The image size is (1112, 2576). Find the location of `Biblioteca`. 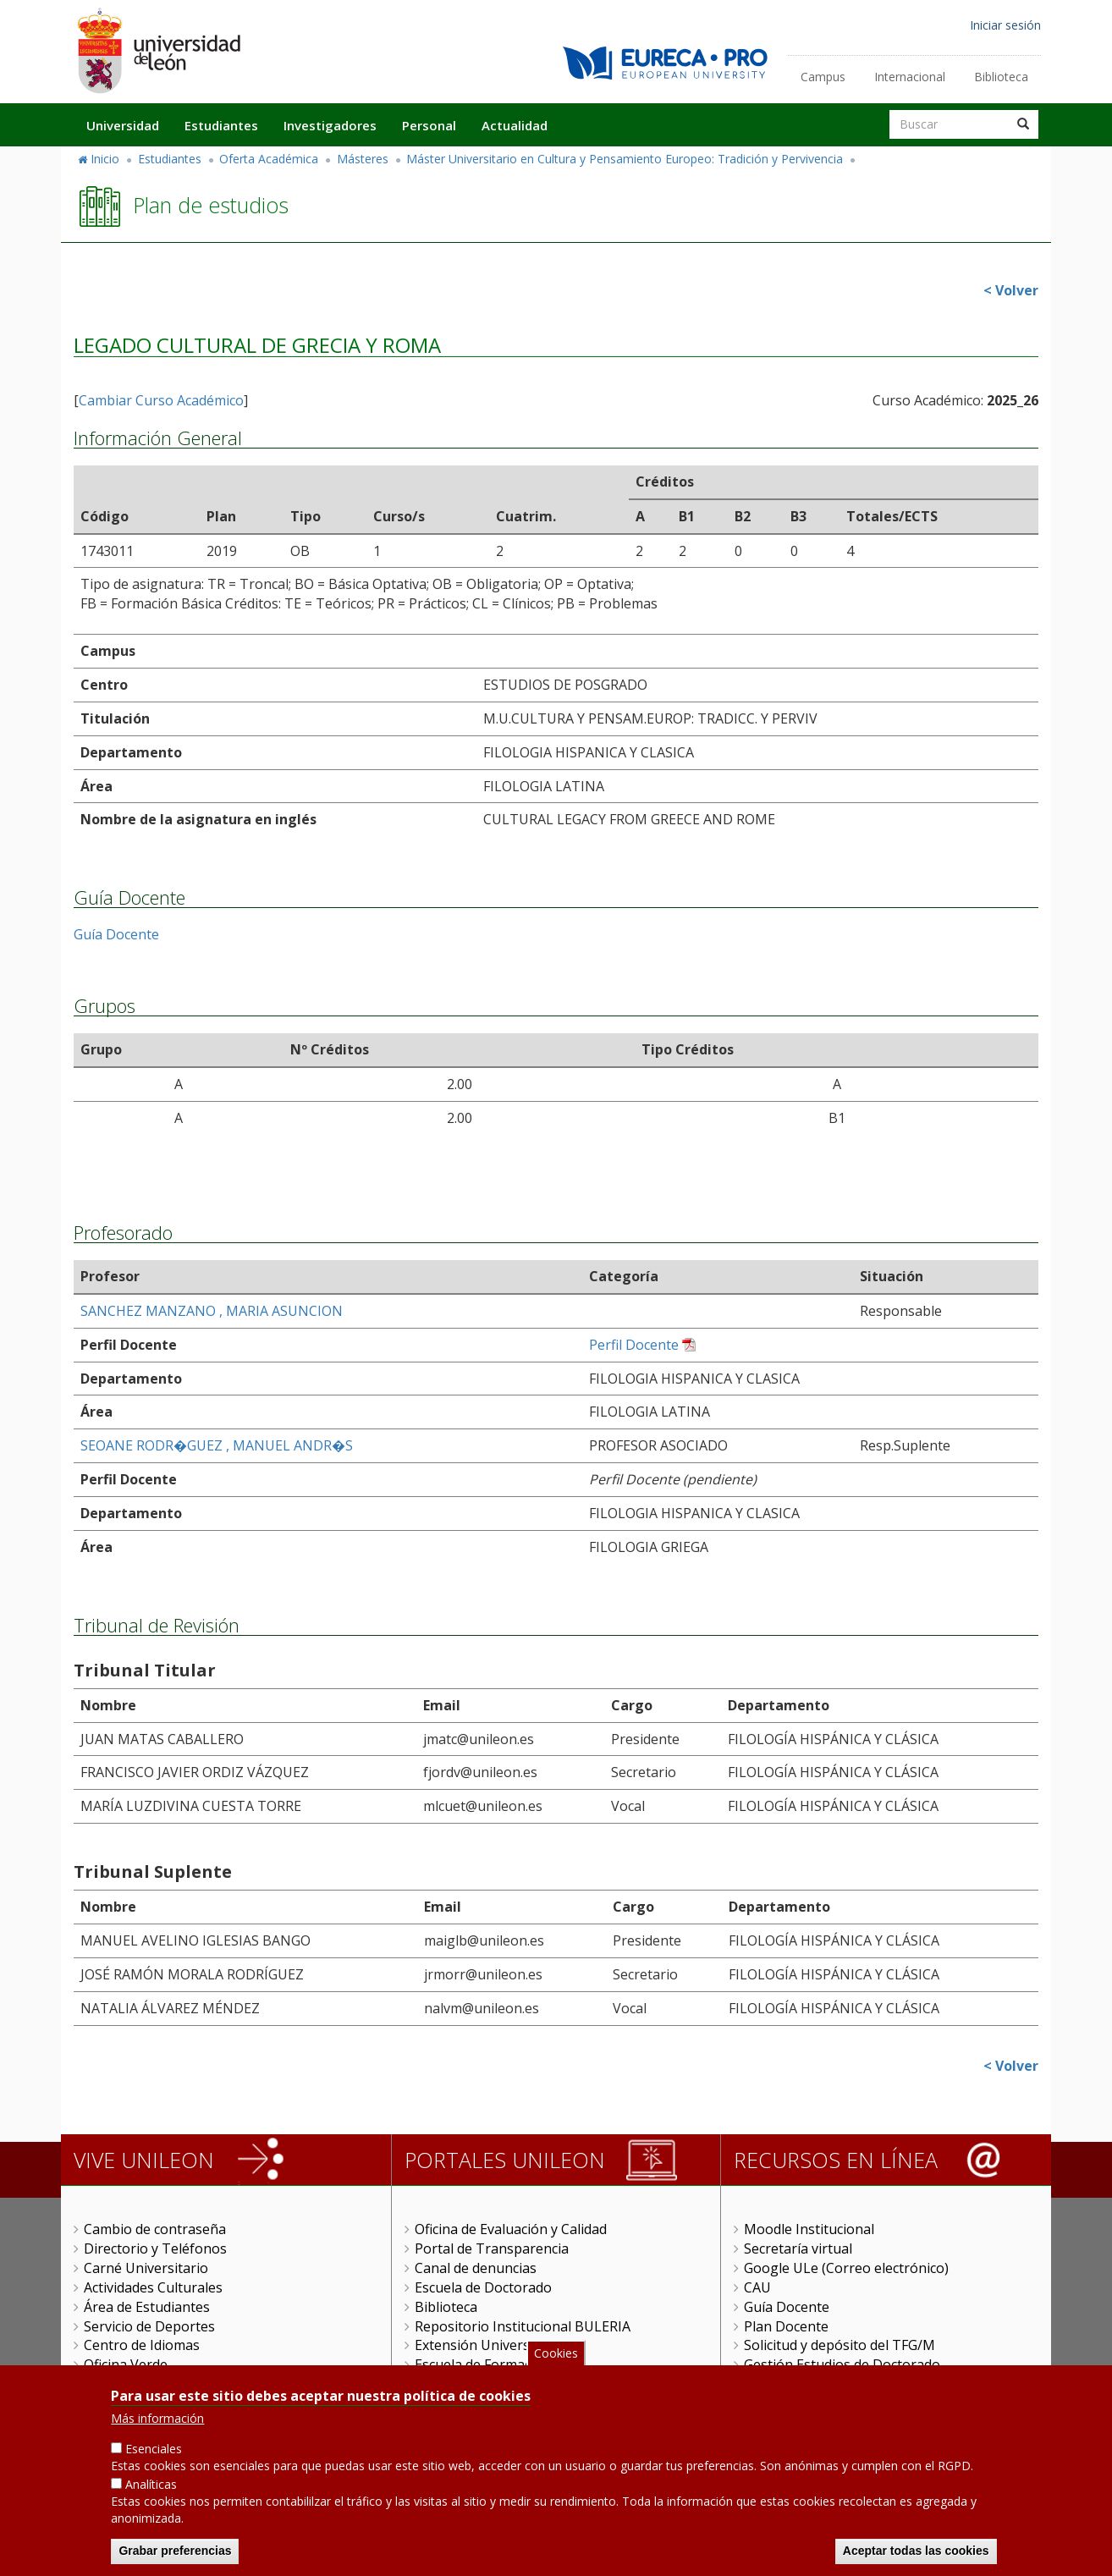

Biblioteca is located at coordinates (1001, 77).